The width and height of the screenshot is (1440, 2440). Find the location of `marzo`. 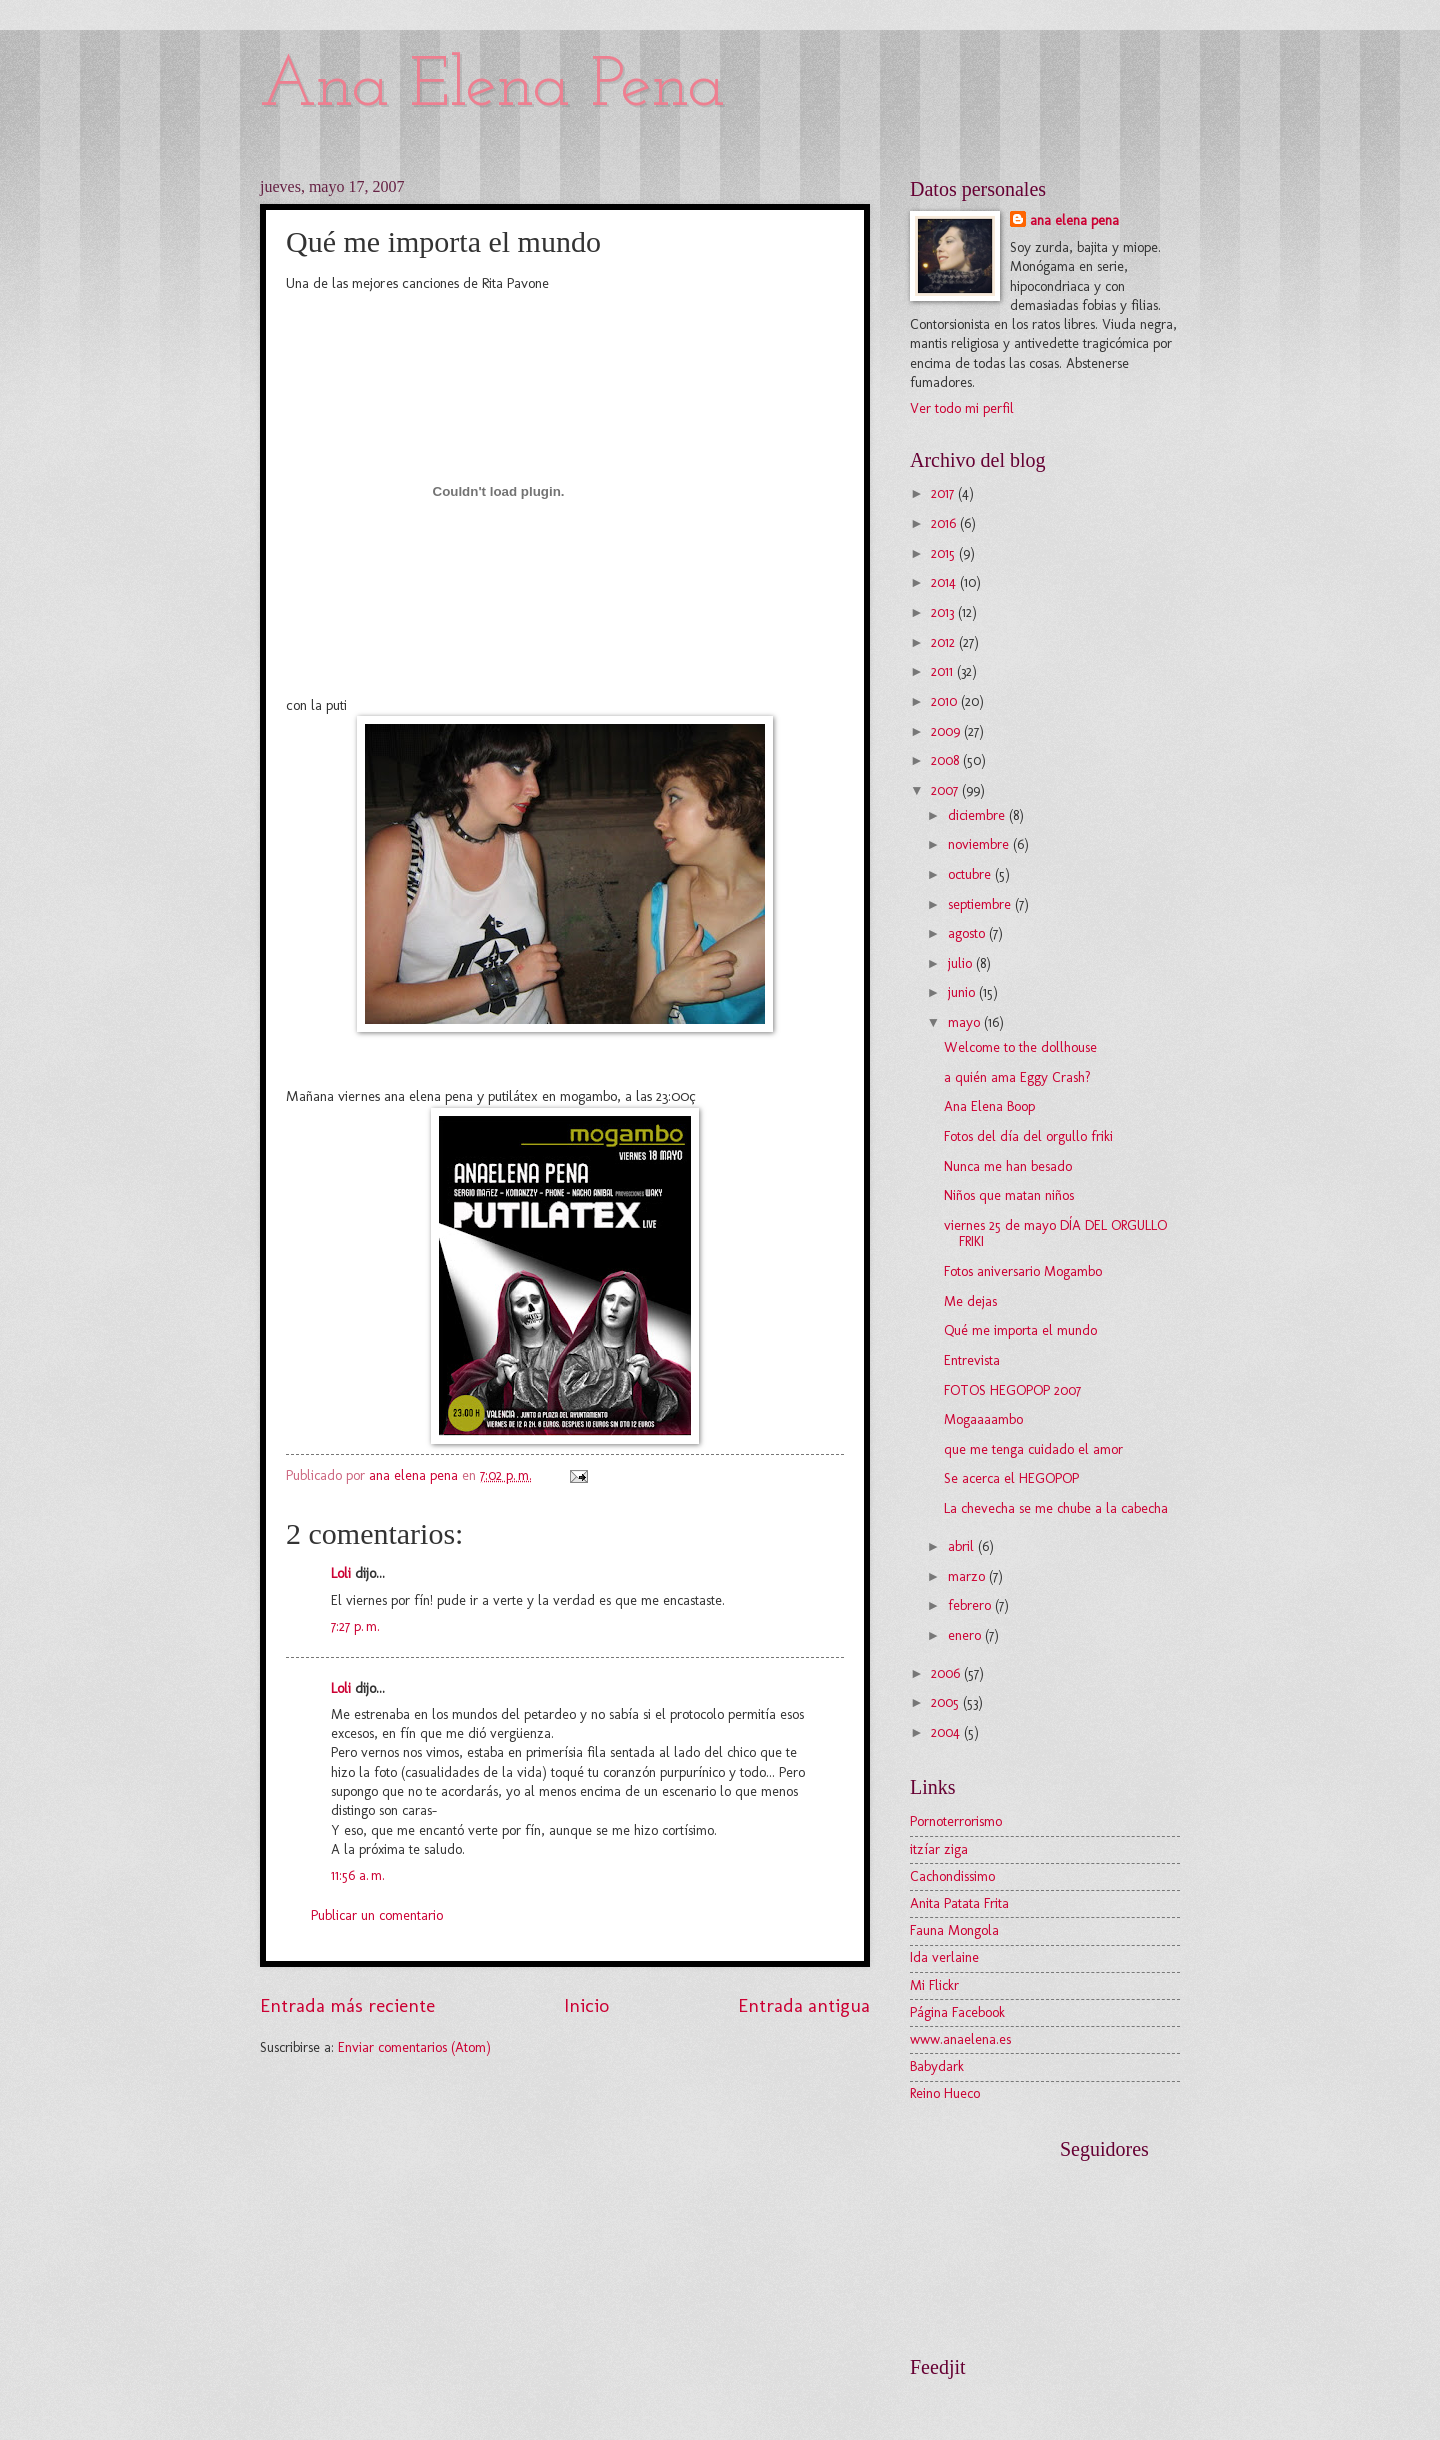

marzo is located at coordinates (968, 1576).